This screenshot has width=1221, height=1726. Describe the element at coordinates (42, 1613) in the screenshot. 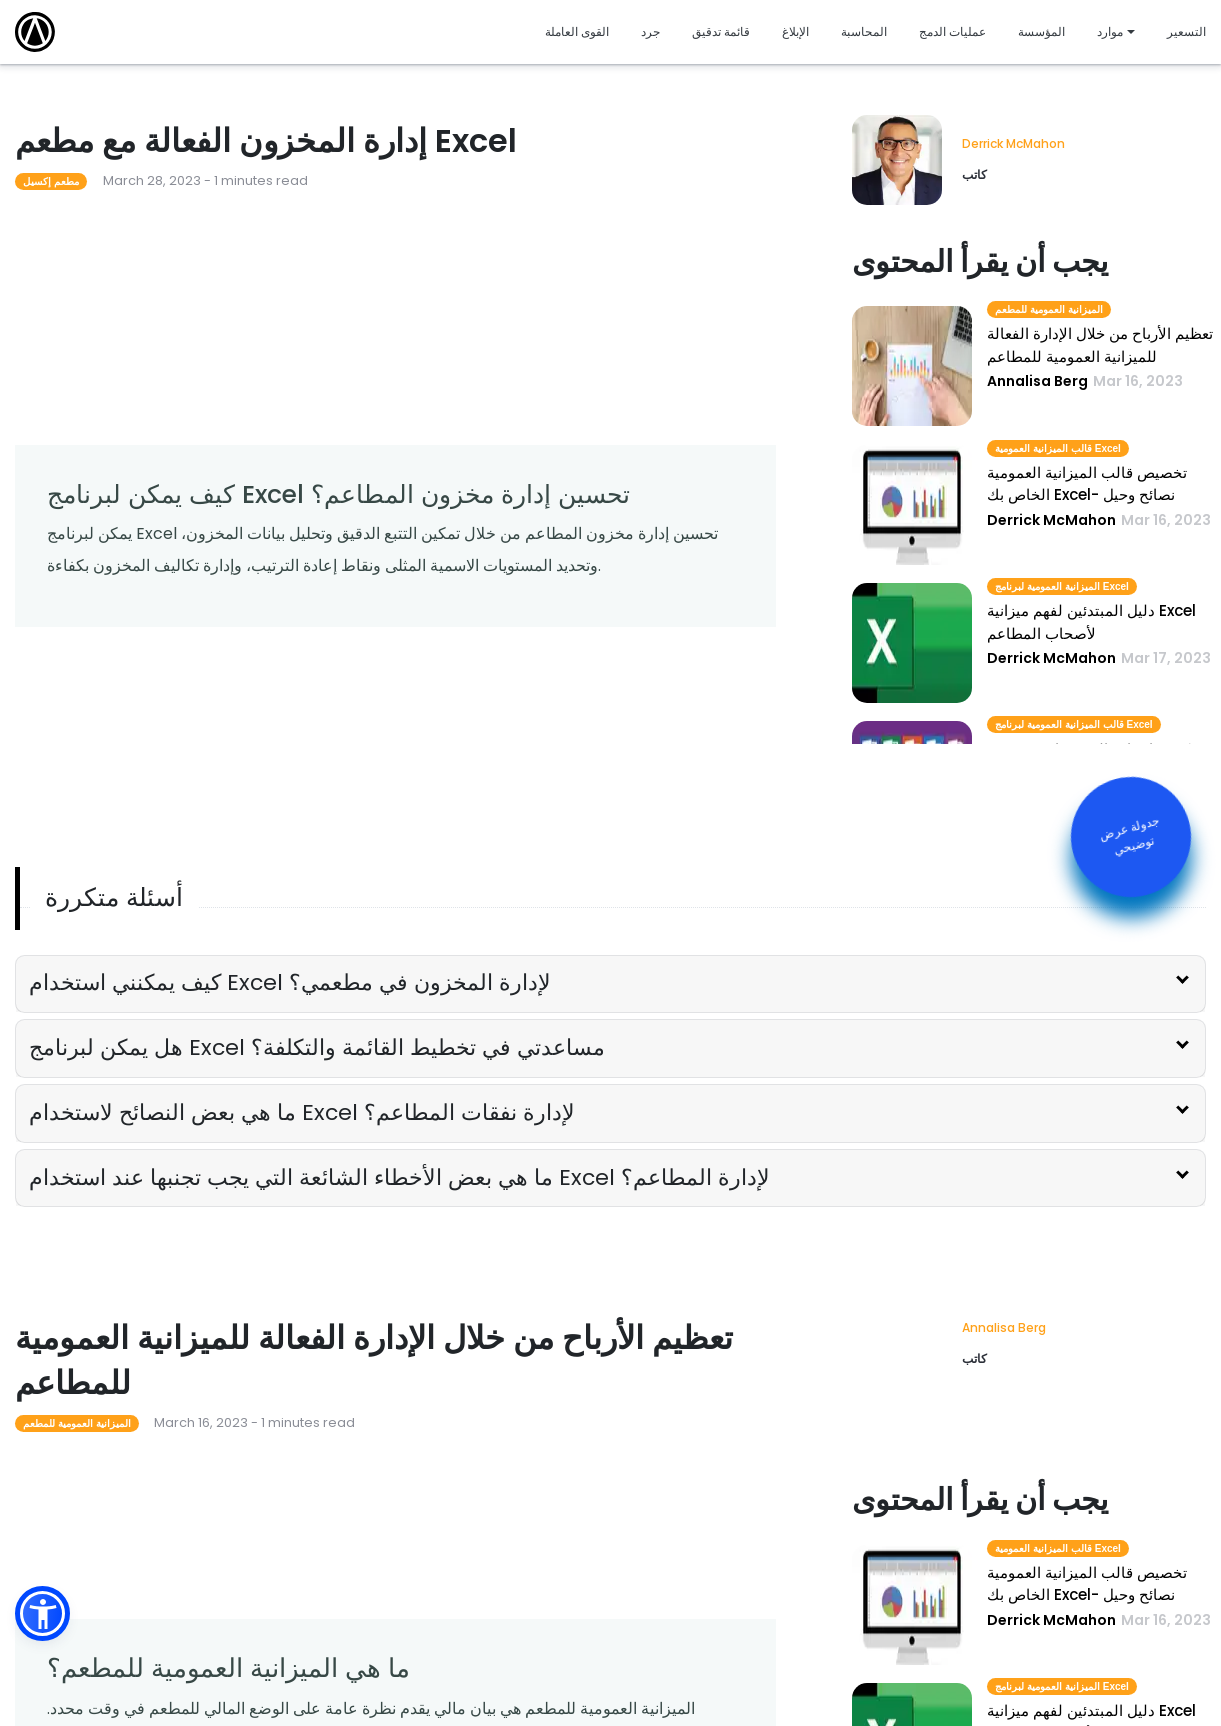

I see `[button]` at that location.